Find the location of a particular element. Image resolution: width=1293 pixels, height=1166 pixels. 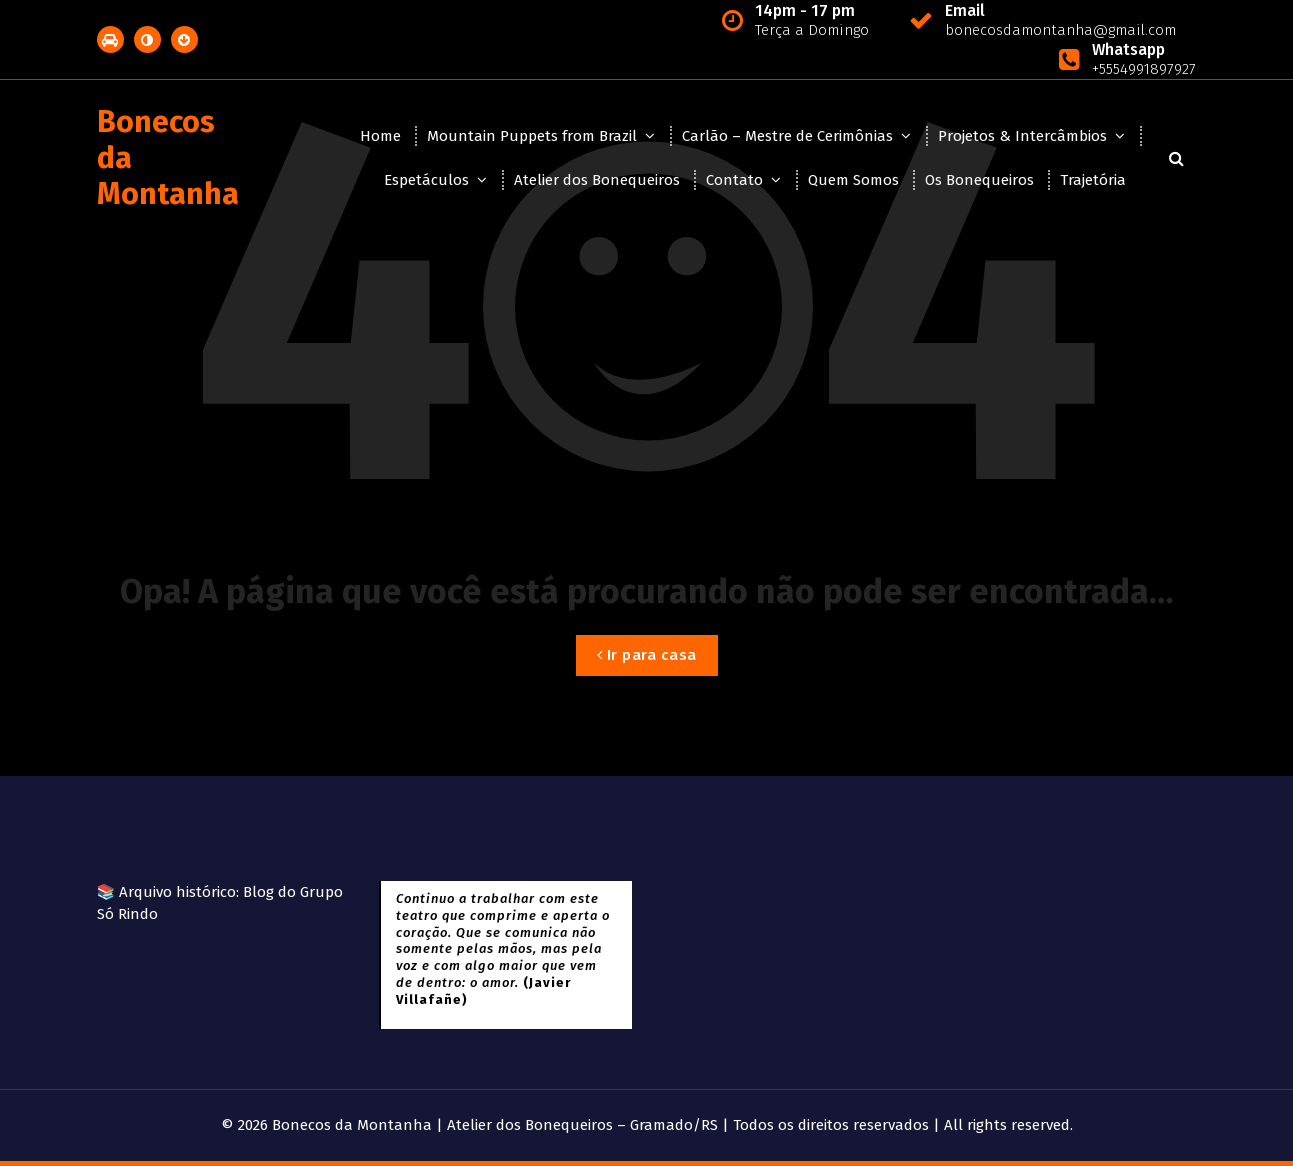

Home is located at coordinates (380, 136).